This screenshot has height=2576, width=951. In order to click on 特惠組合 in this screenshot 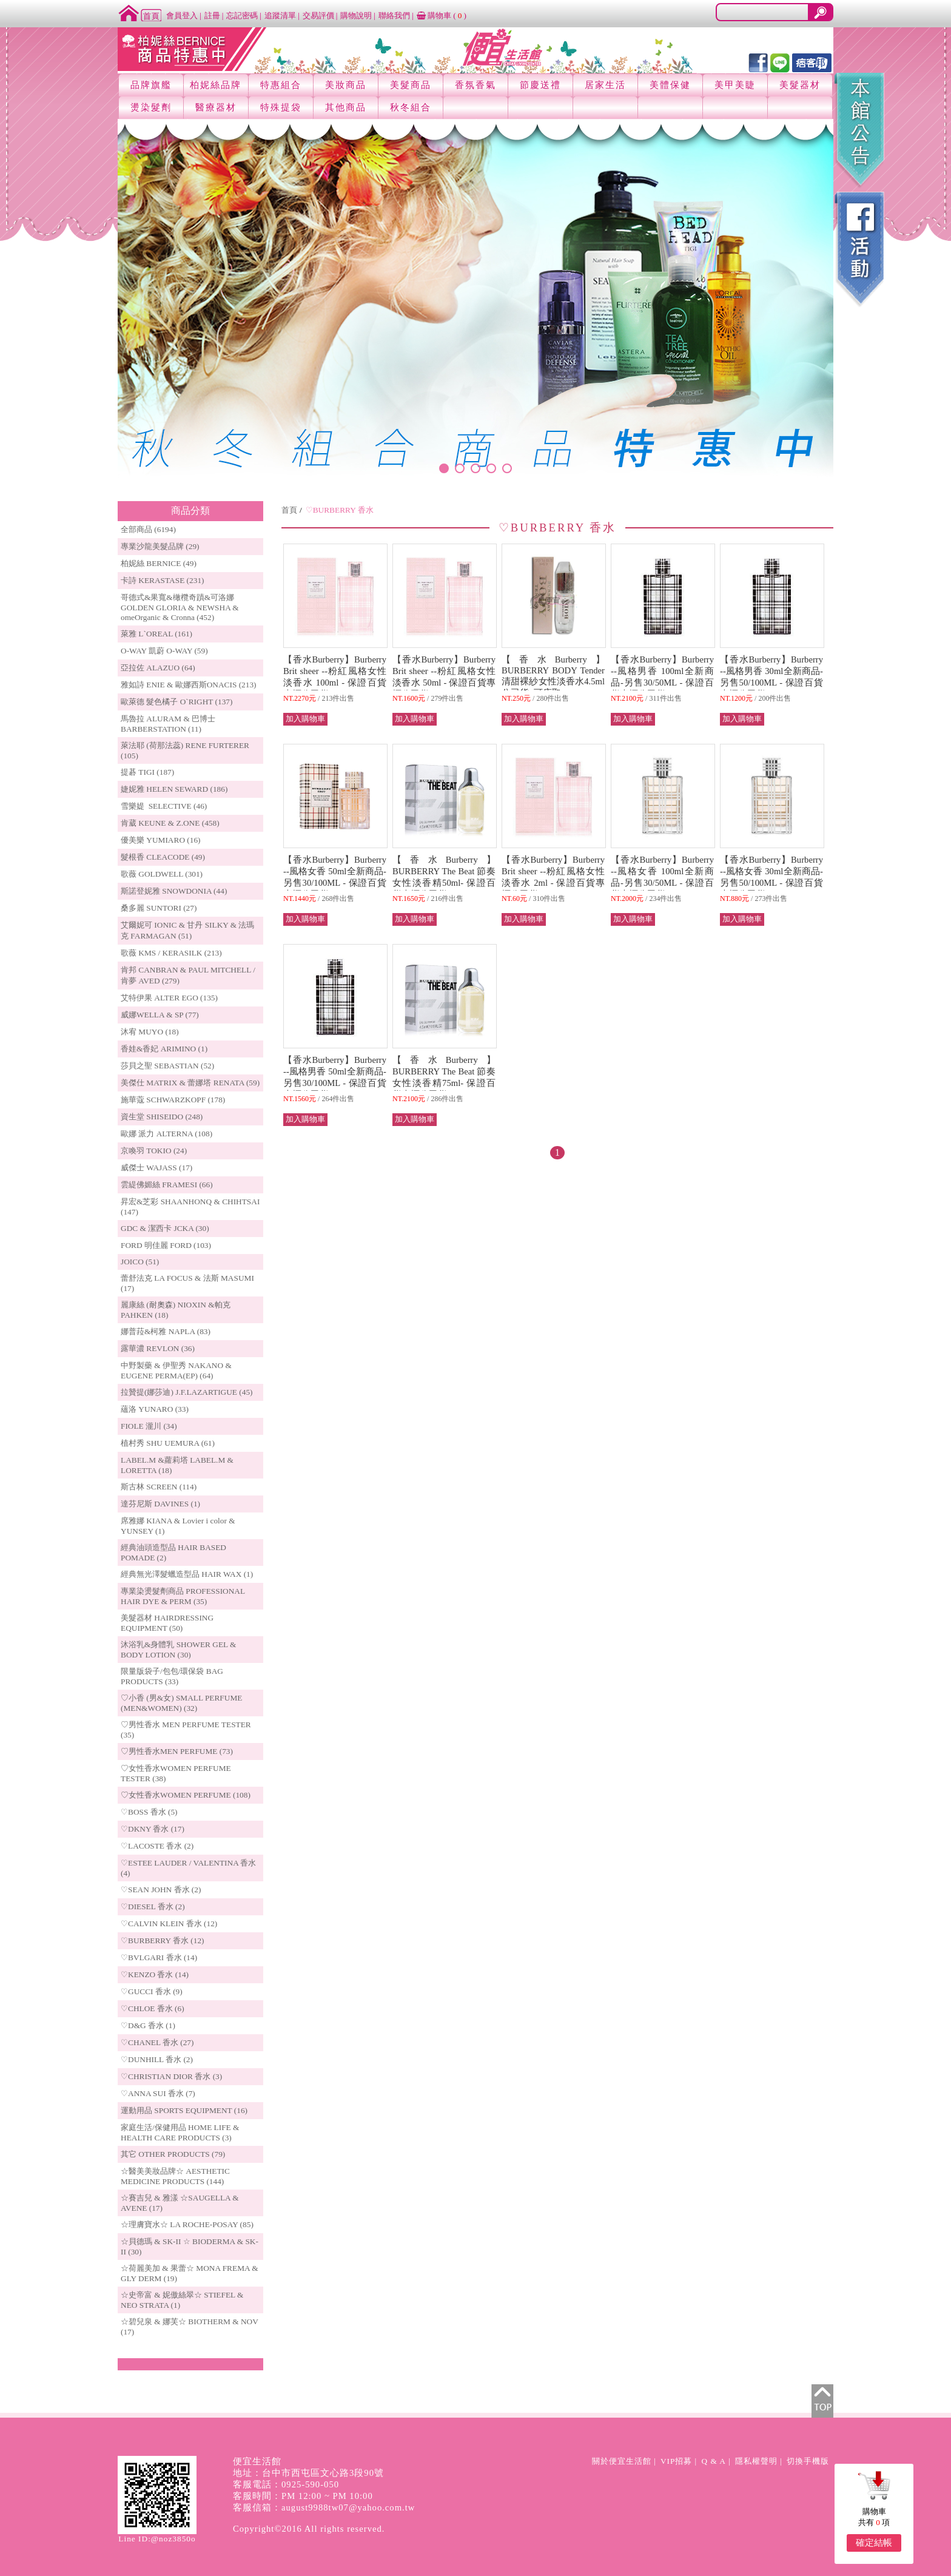, I will do `click(280, 85)`.